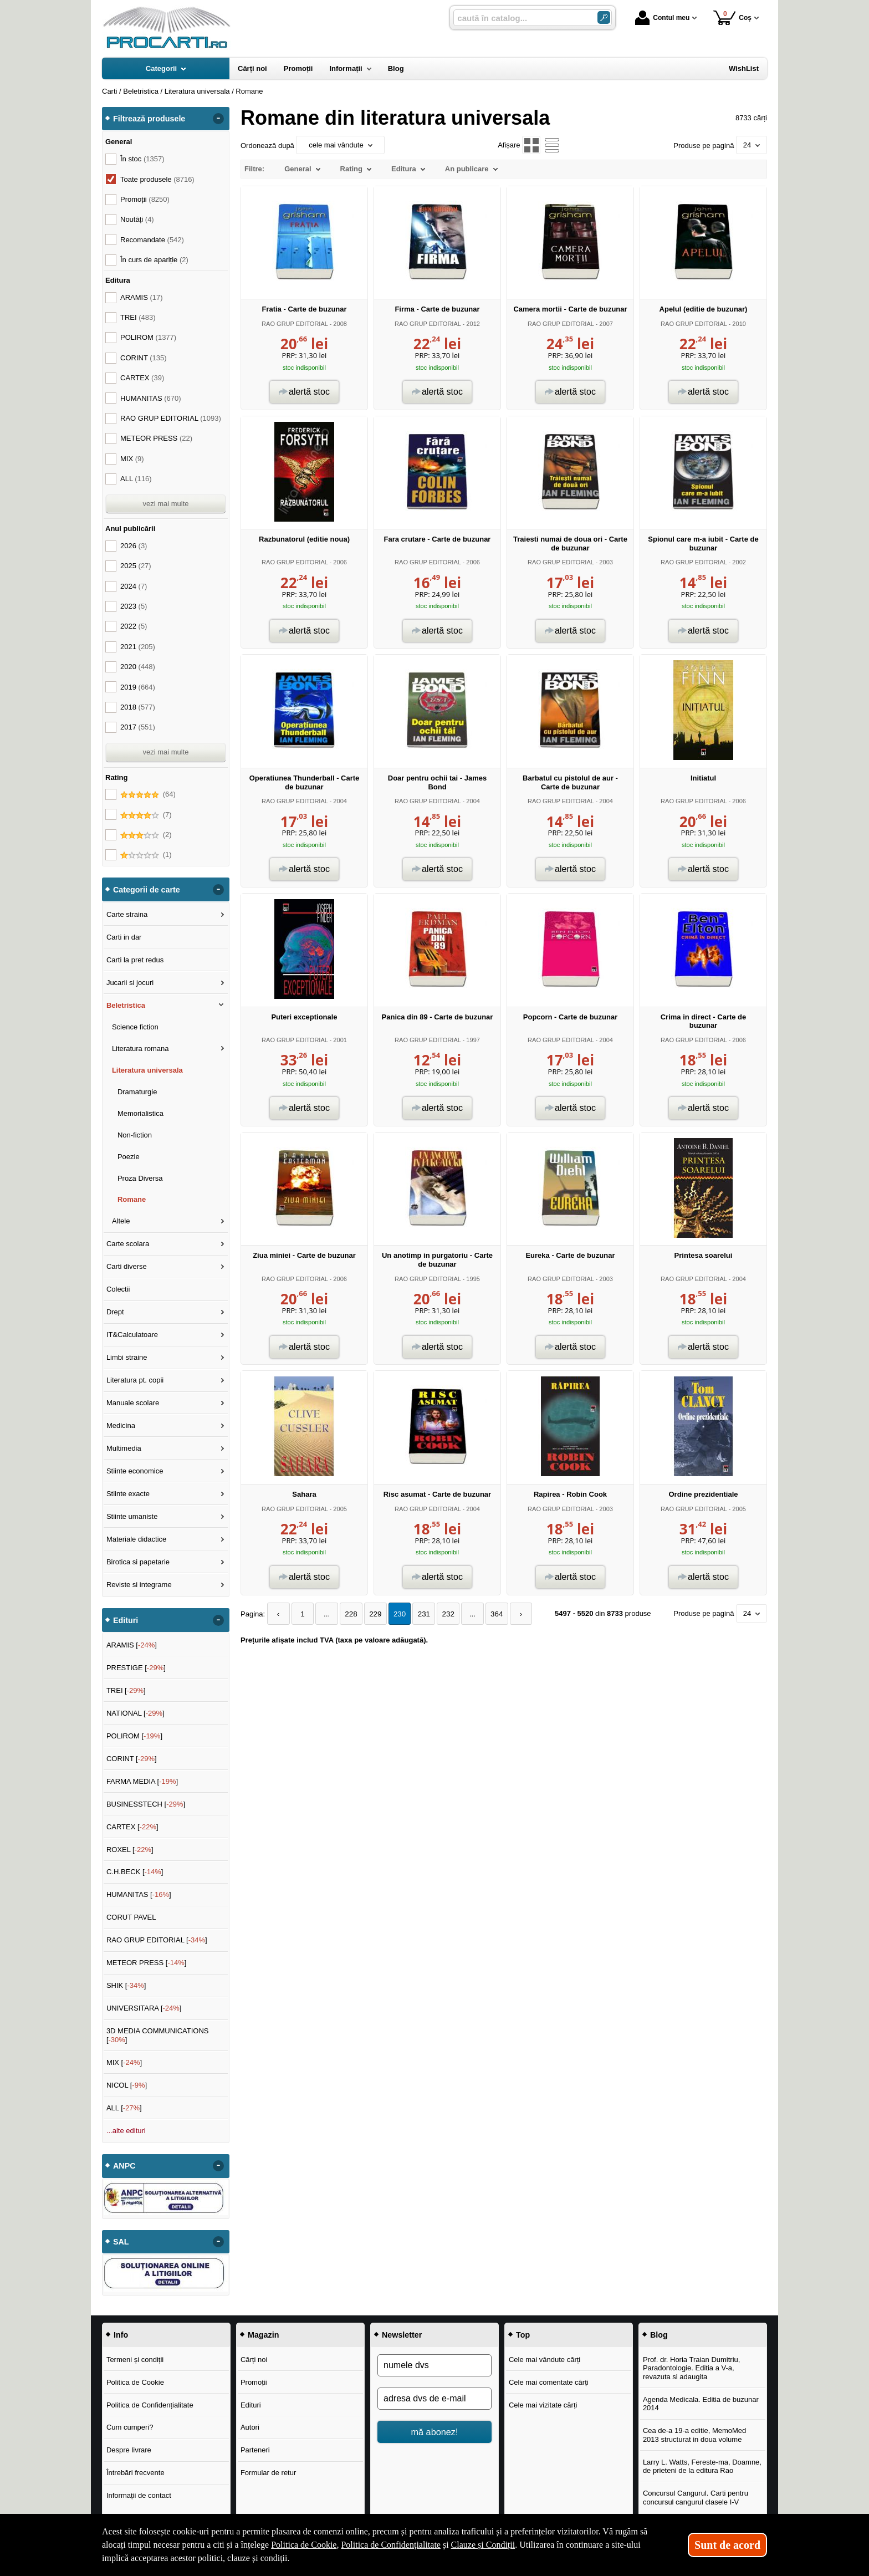 The height and width of the screenshot is (2576, 869). I want to click on Politica de Confidențialitate [Politica de Confidențialitate (Se deschide într-un tab nou)], so click(391, 2544).